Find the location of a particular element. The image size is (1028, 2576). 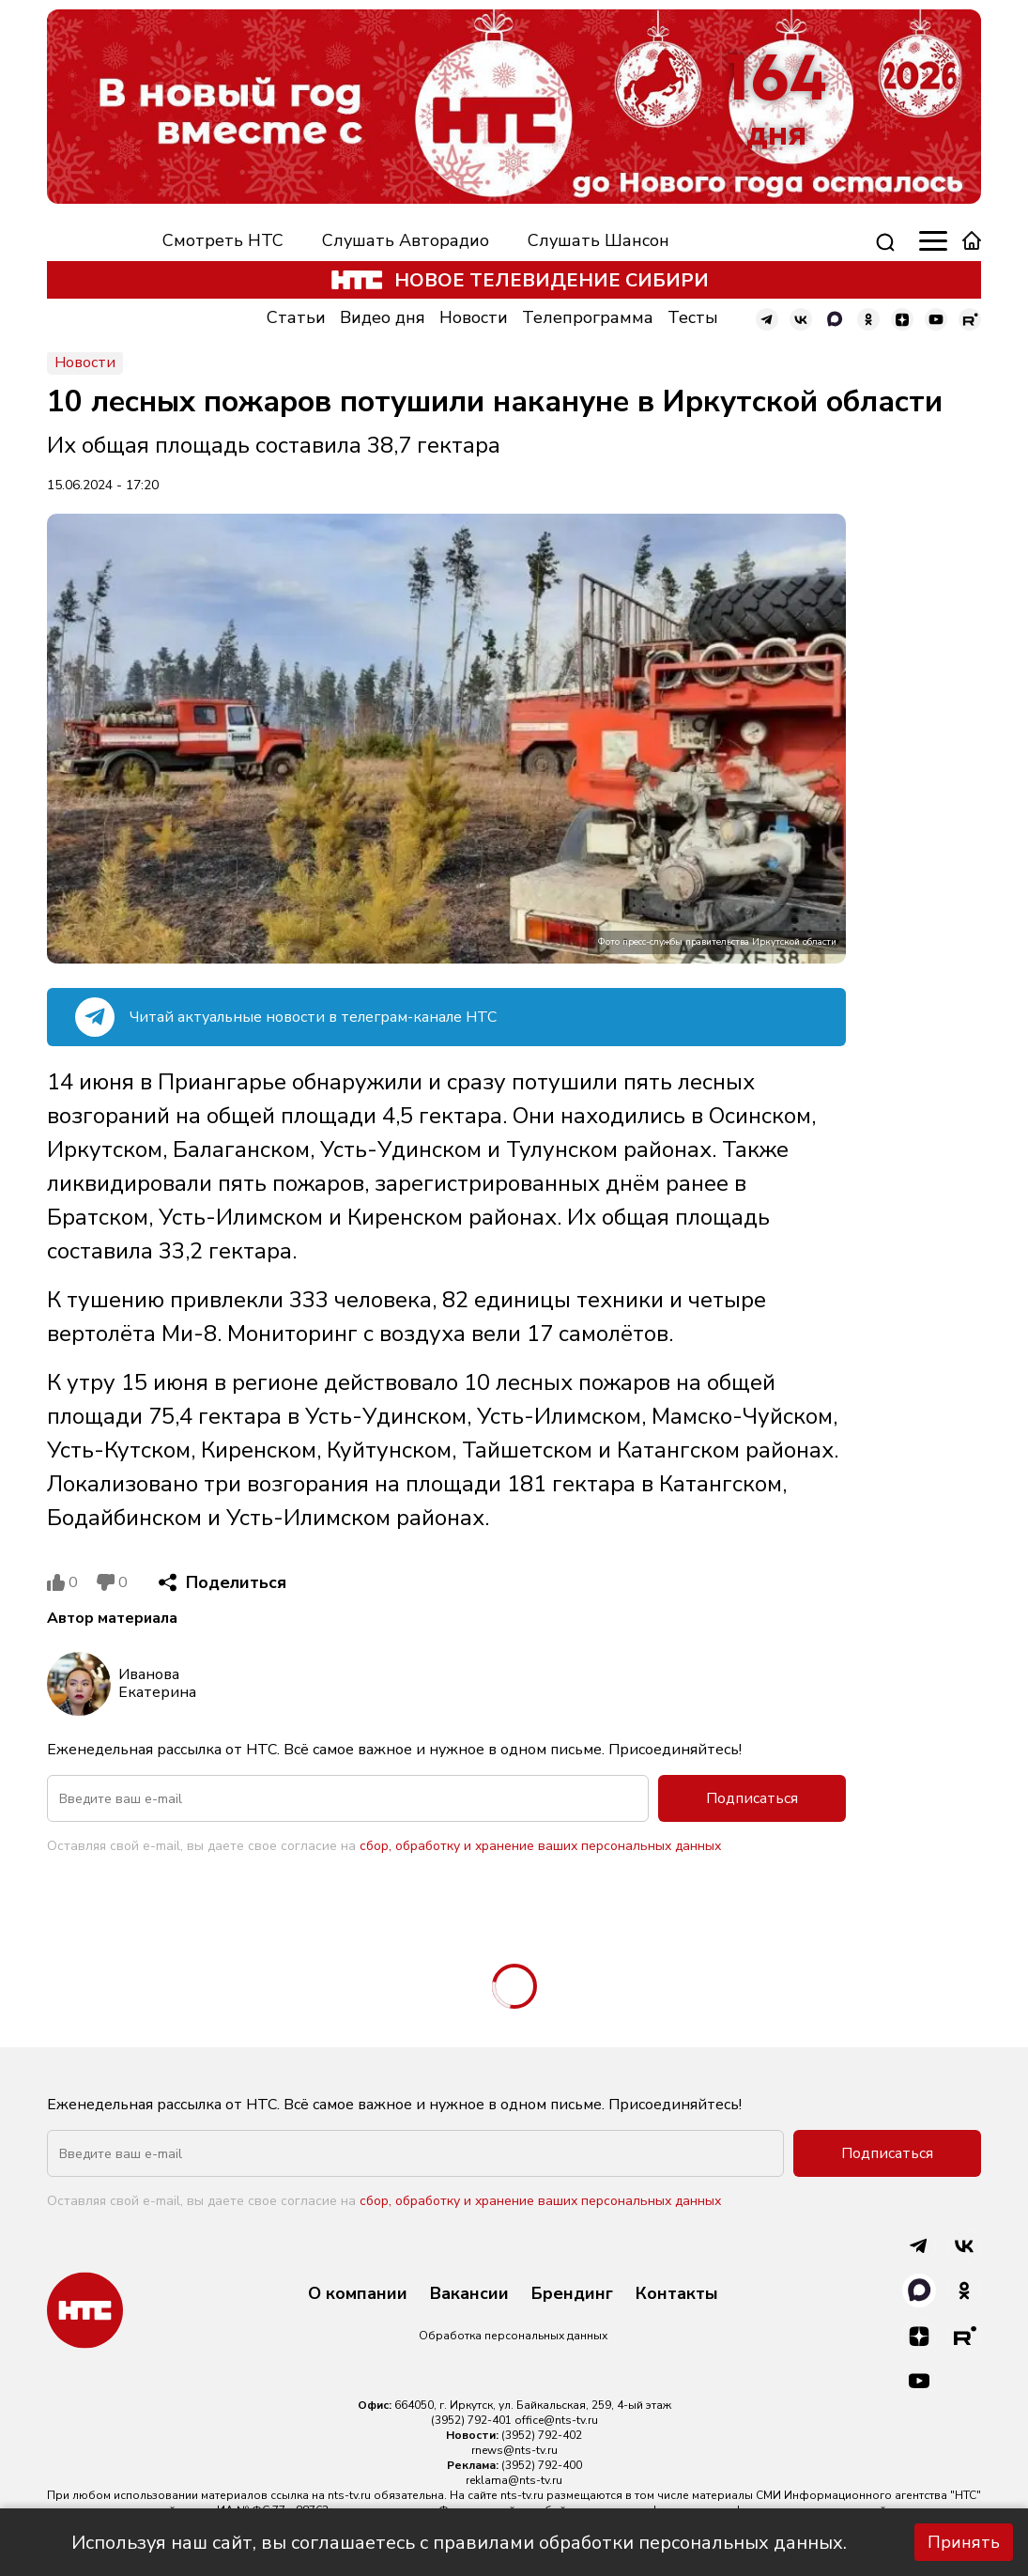

rnews@nts-tv.ru is located at coordinates (514, 2450).